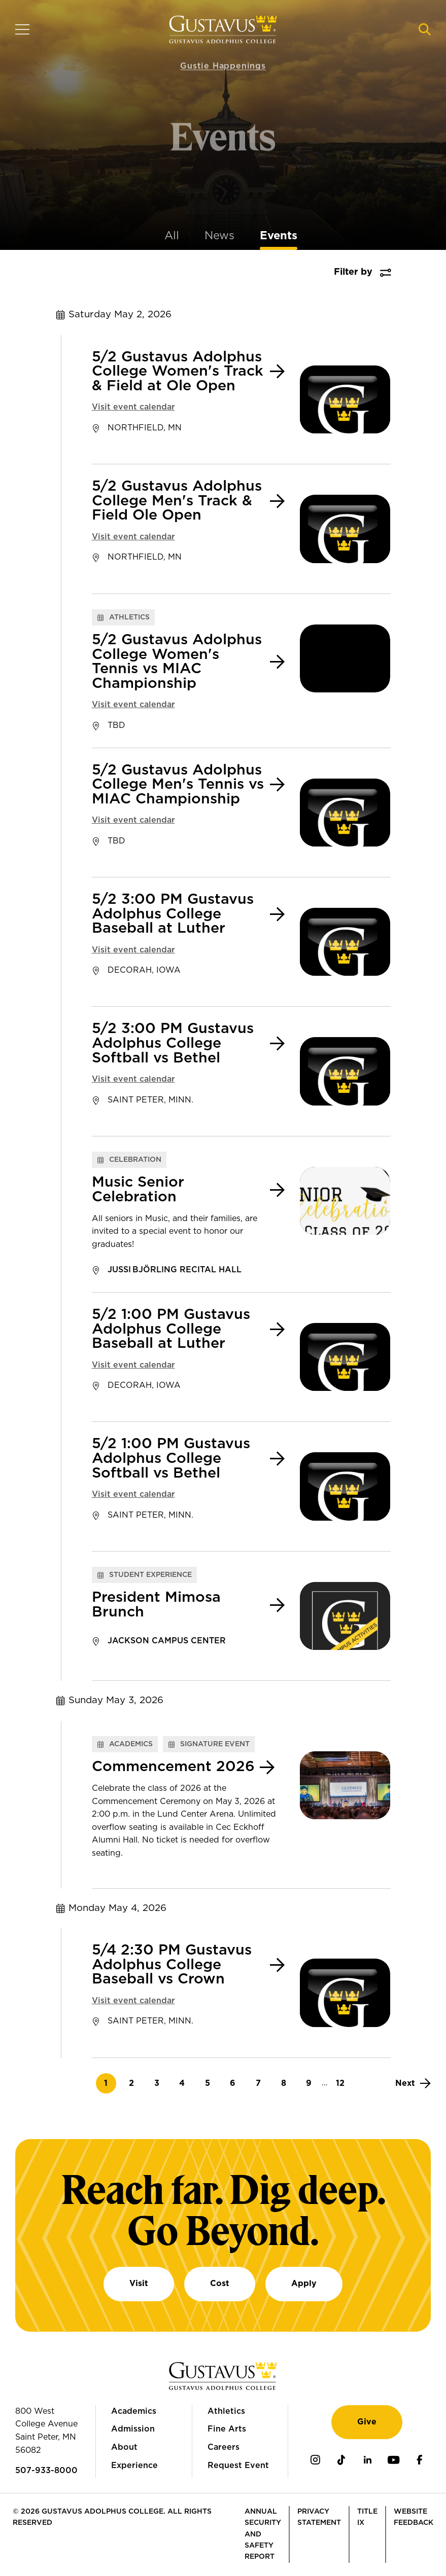  Describe the element at coordinates (173, 1767) in the screenshot. I see `Commencement 2026` at that location.